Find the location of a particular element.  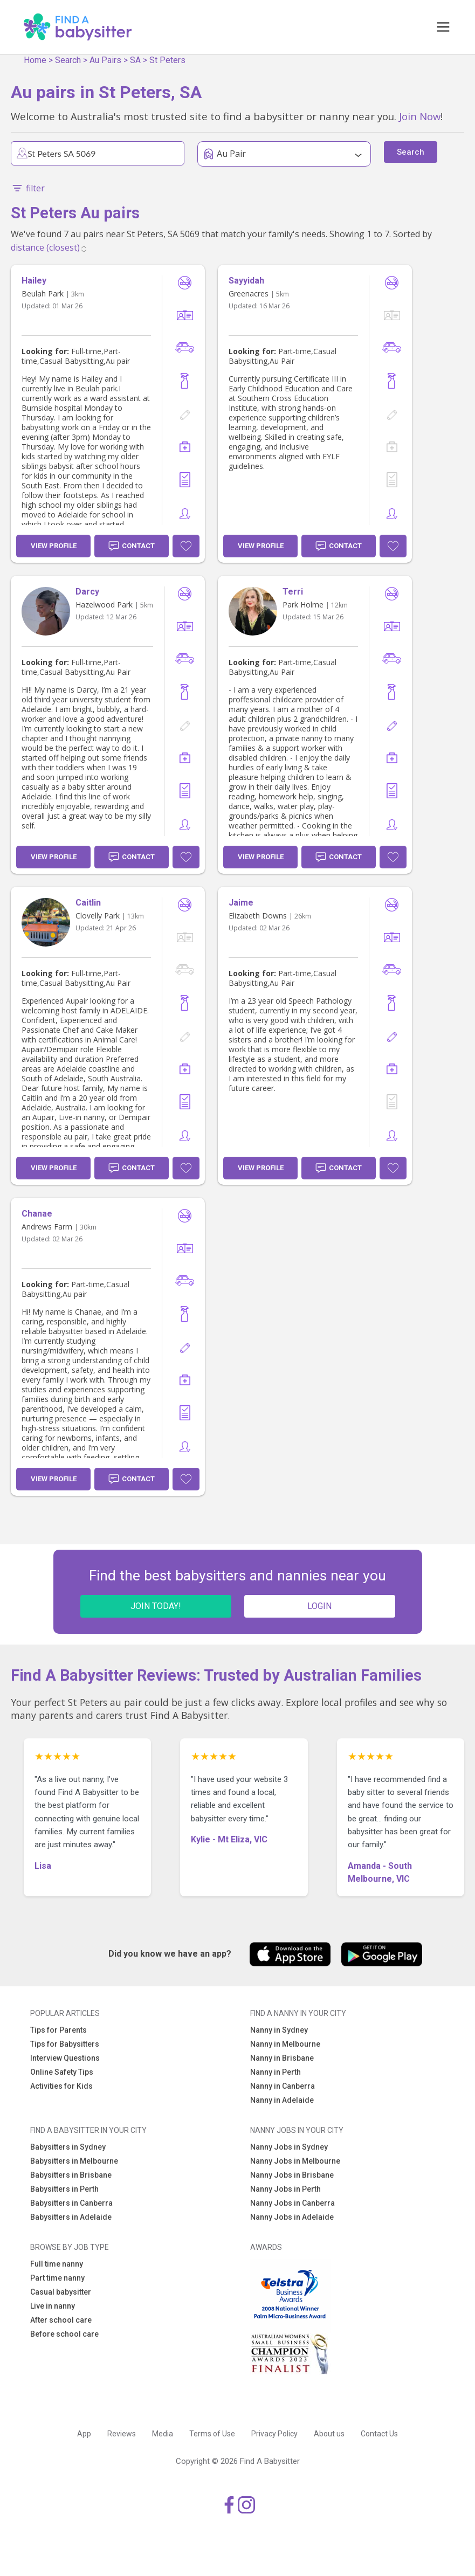

Reviews is located at coordinates (121, 2433).